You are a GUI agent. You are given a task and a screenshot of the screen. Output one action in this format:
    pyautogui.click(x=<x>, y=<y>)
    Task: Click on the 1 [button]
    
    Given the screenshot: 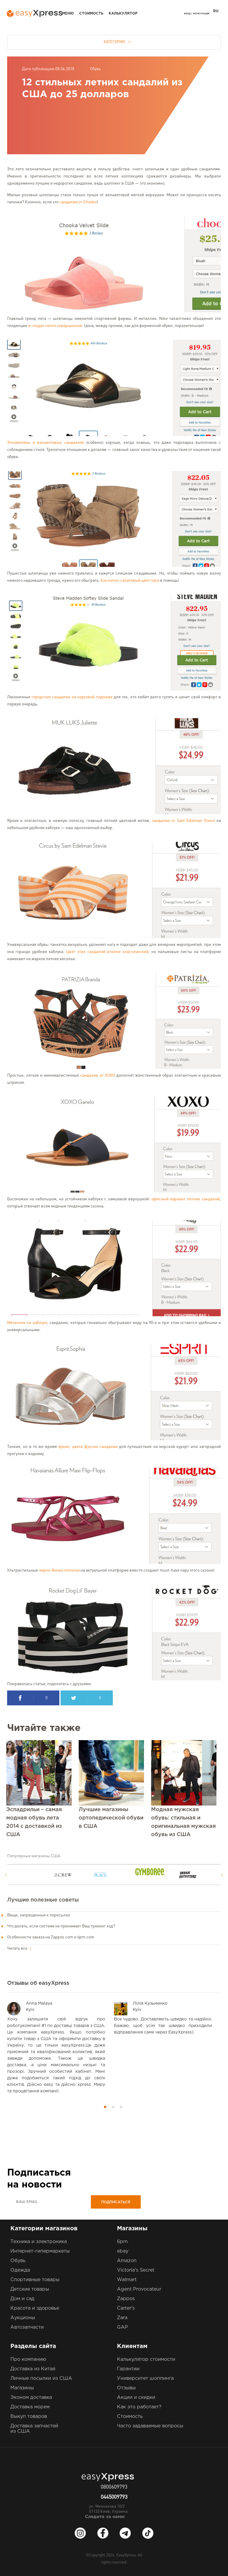 What is the action you would take?
    pyautogui.click(x=105, y=2107)
    